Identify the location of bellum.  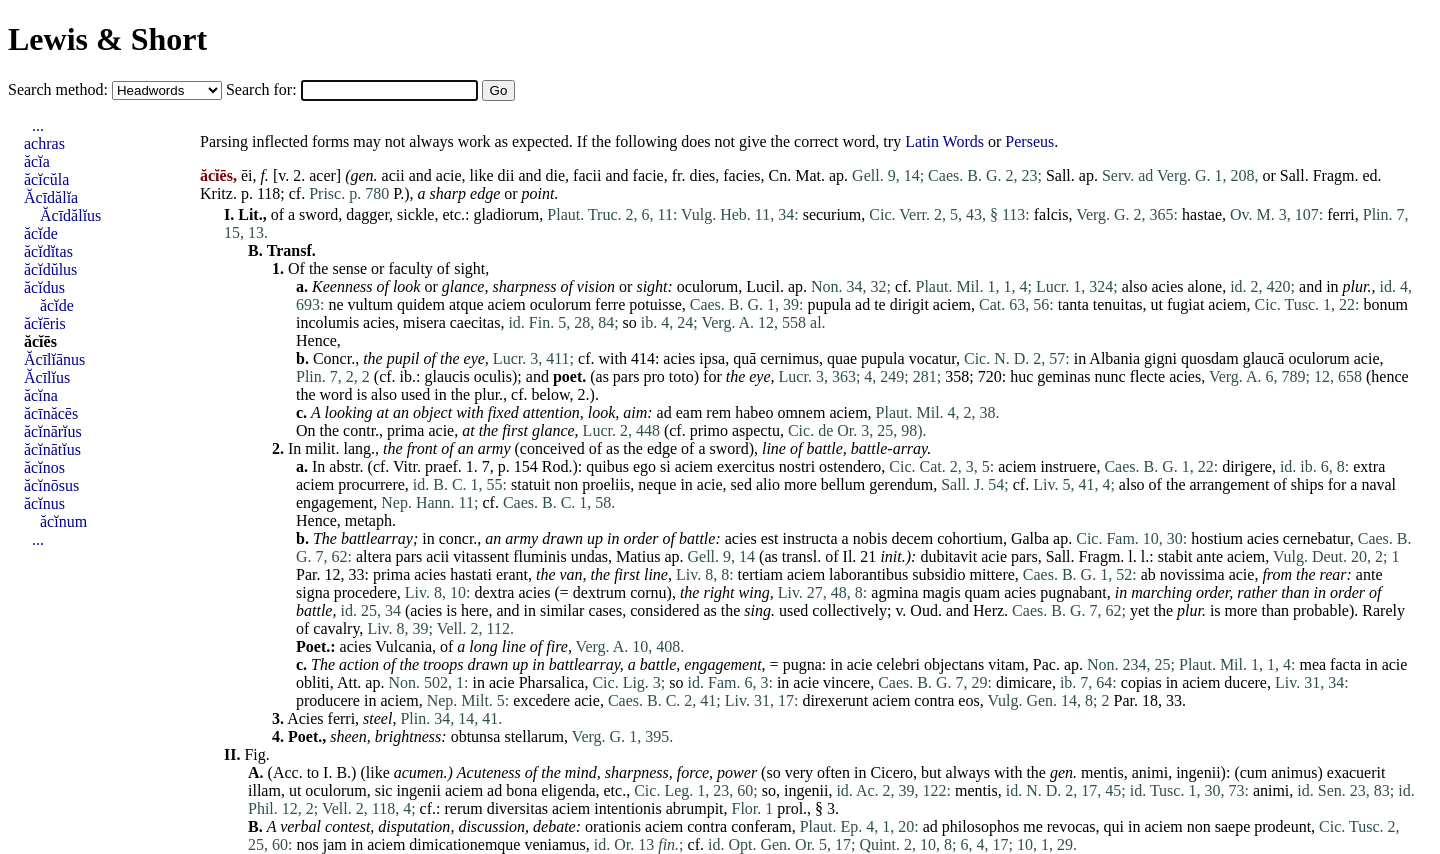
(843, 484).